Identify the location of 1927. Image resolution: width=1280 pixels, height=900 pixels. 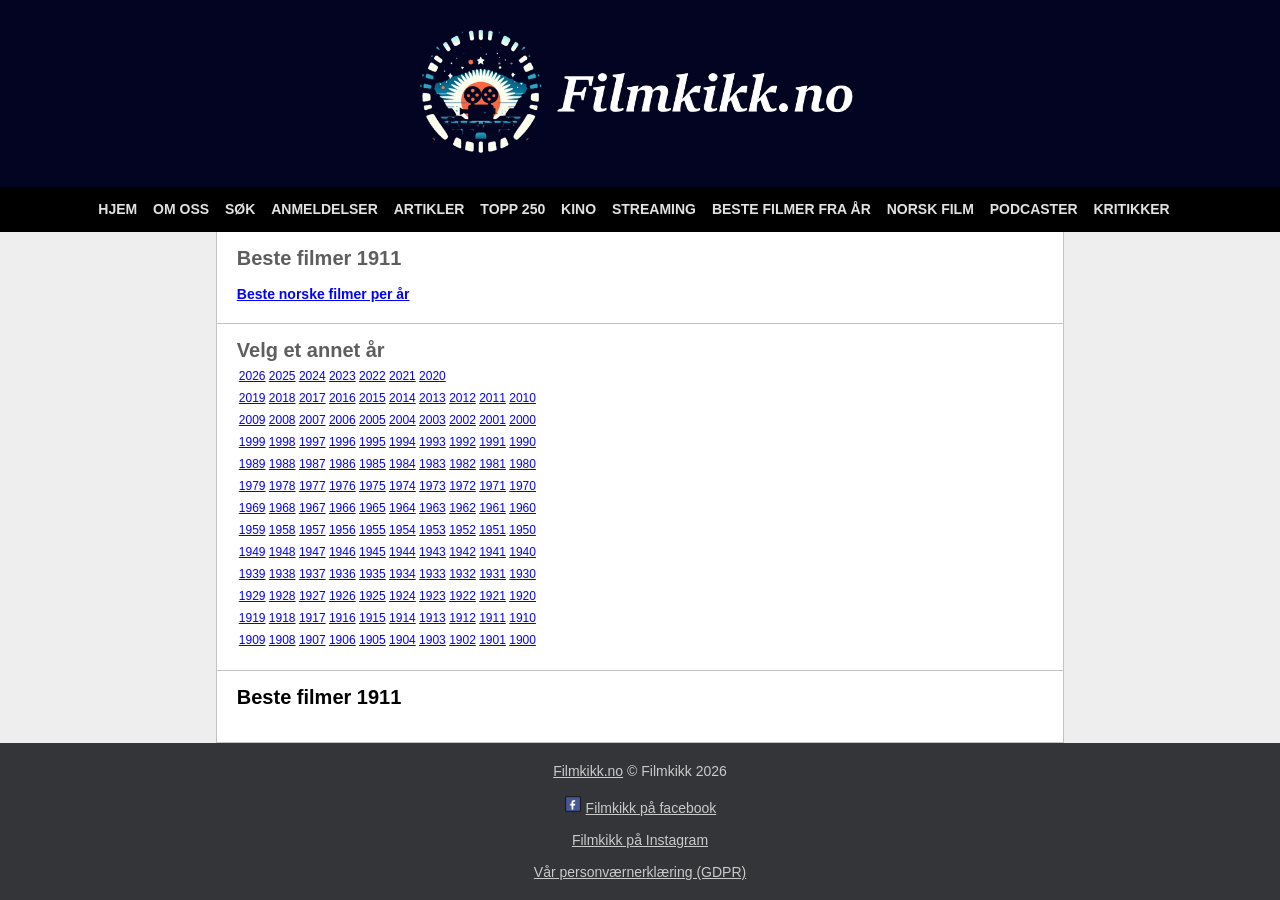
(312, 596).